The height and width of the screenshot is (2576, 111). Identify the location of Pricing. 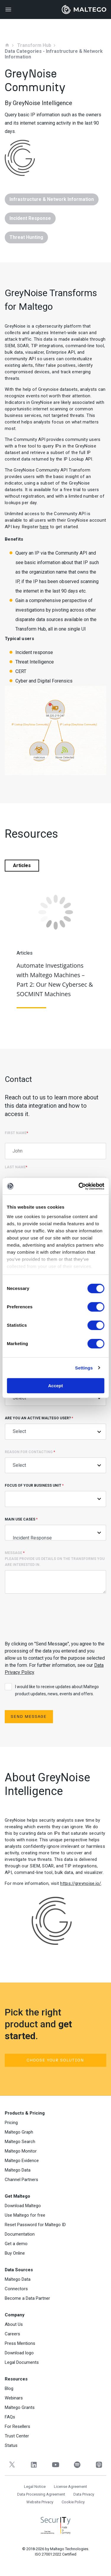
(11, 2122).